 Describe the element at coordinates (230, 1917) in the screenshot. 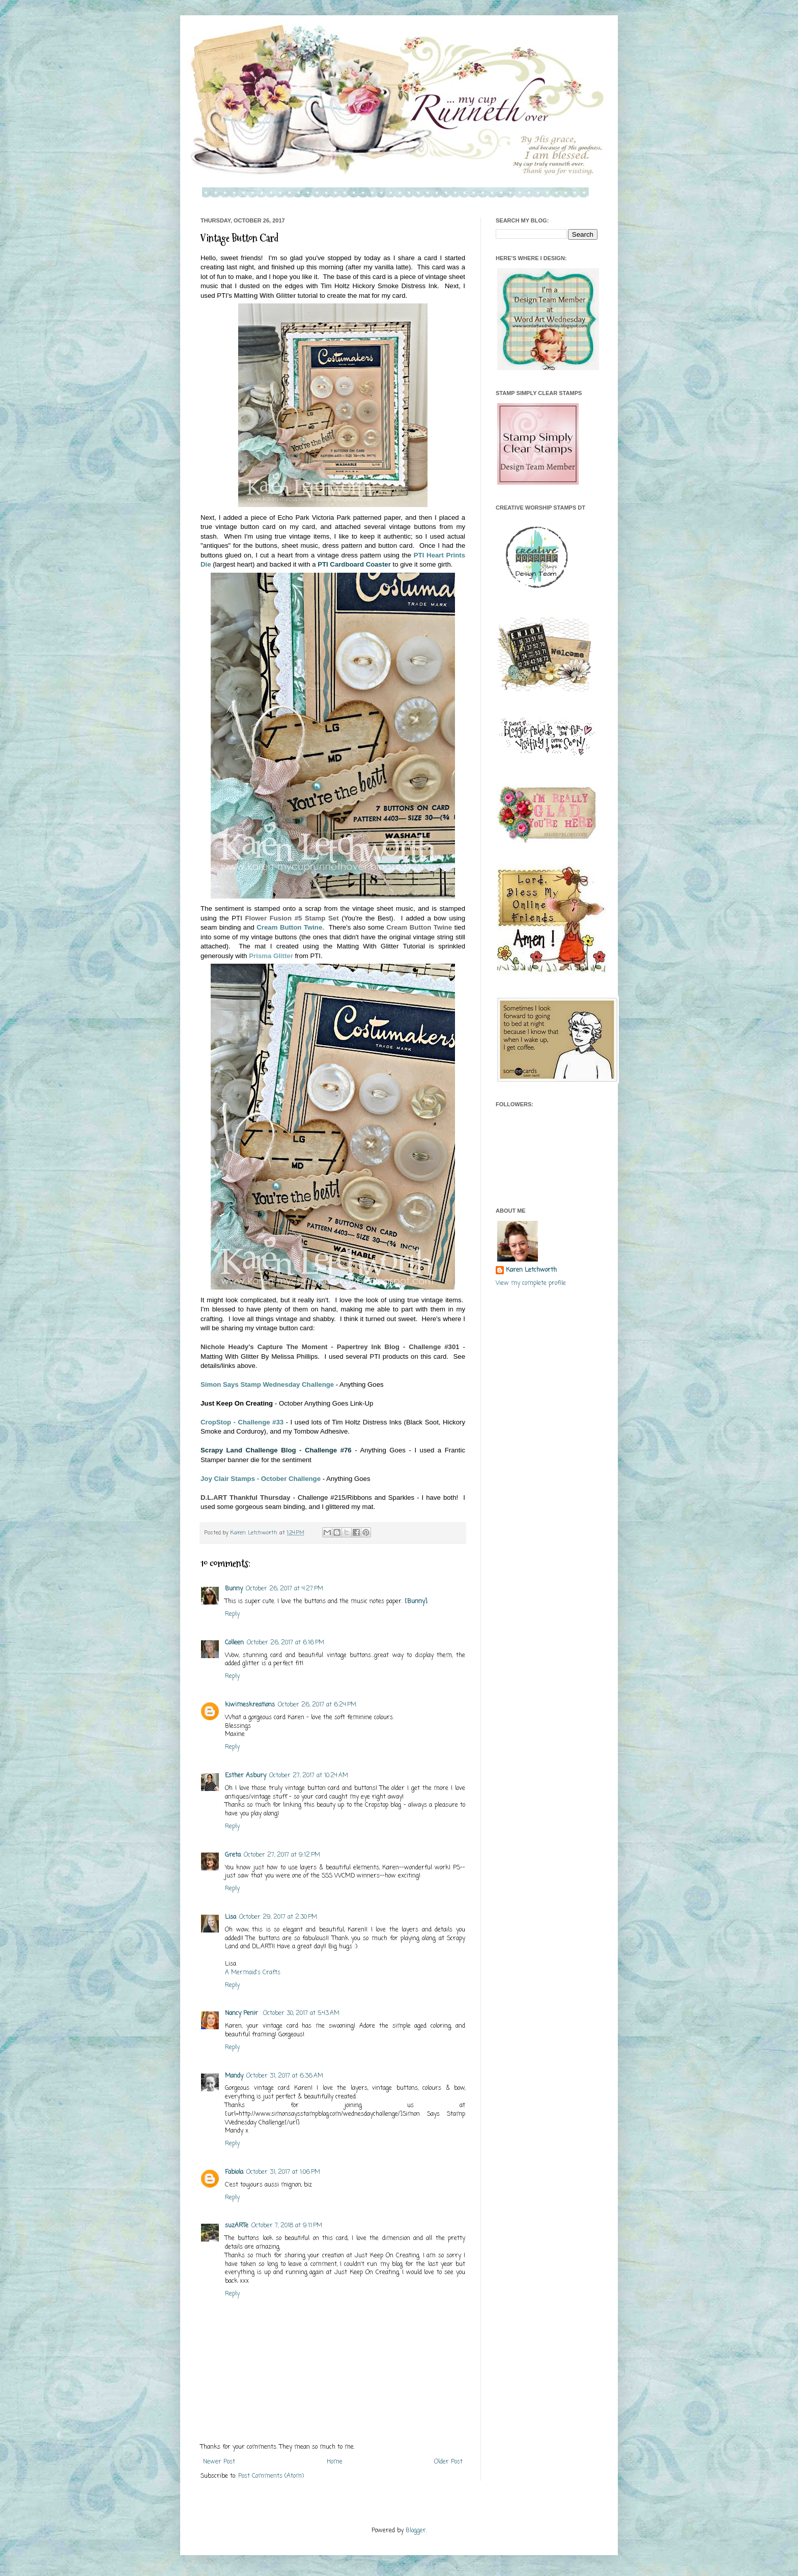

I see `Lisa` at that location.